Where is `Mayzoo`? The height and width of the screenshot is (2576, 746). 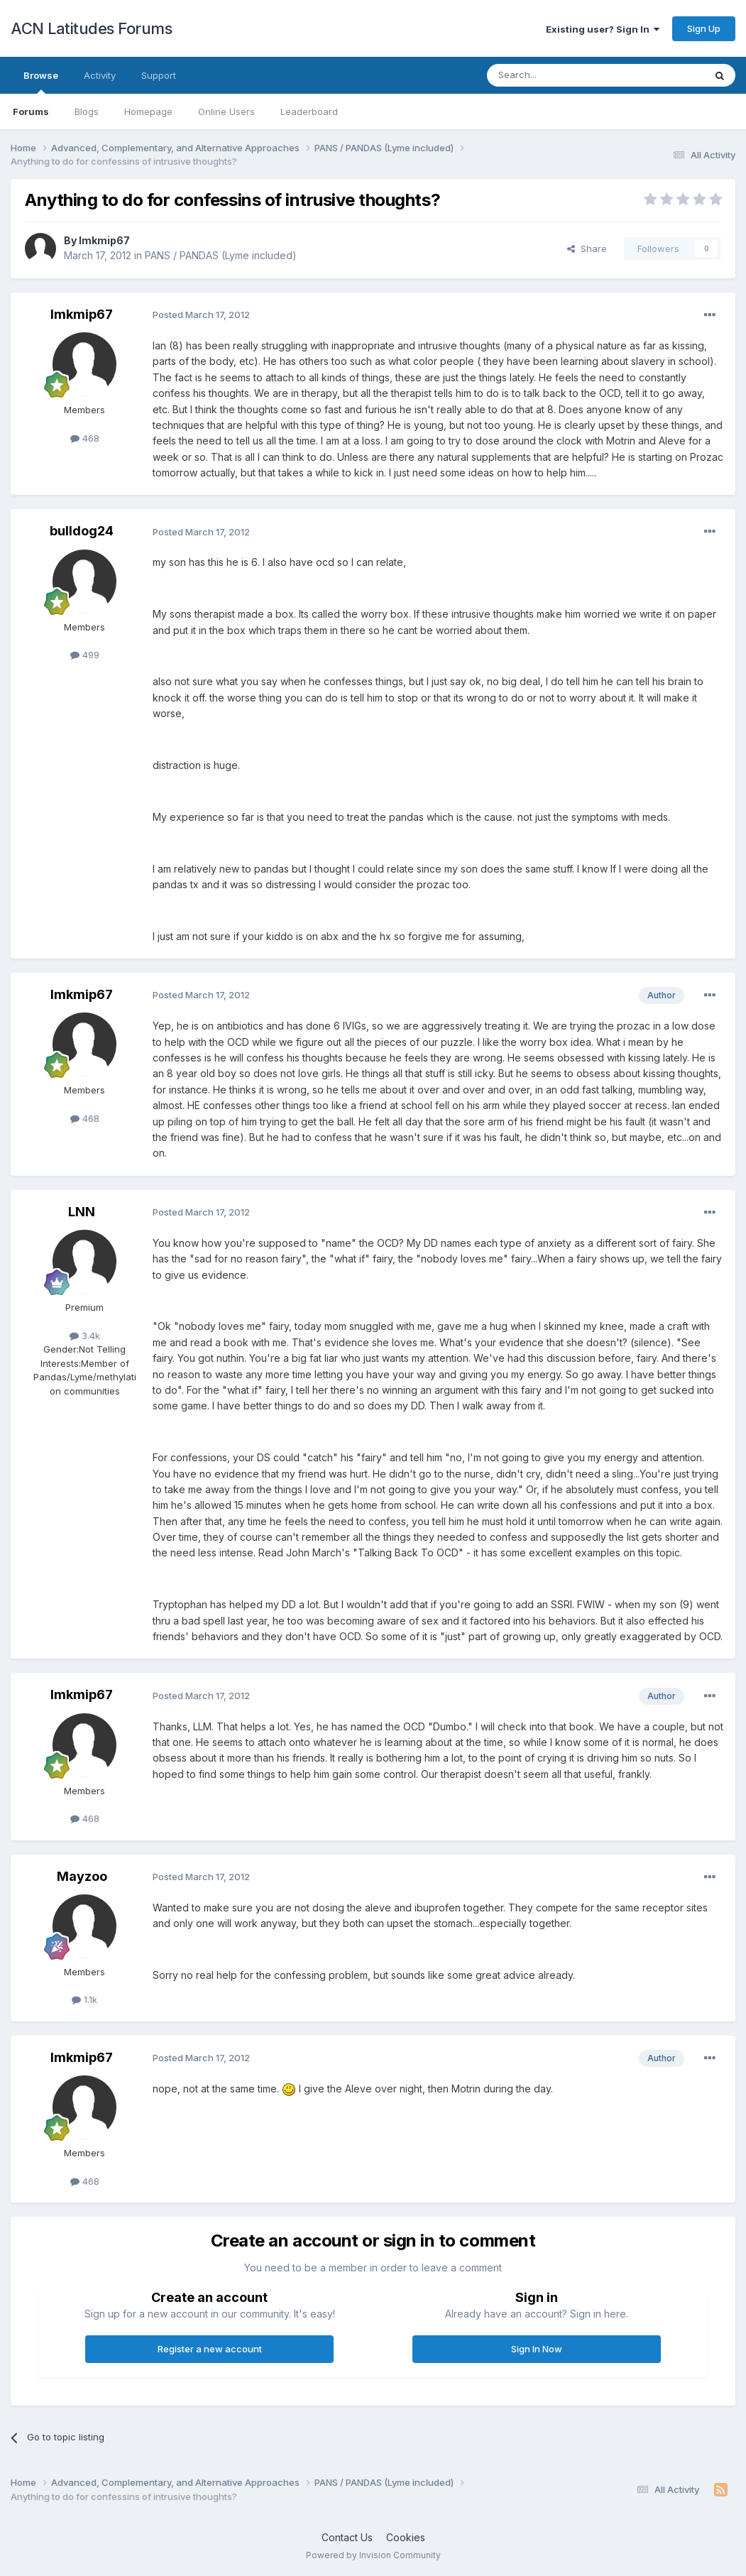
Mayzoo is located at coordinates (82, 1876).